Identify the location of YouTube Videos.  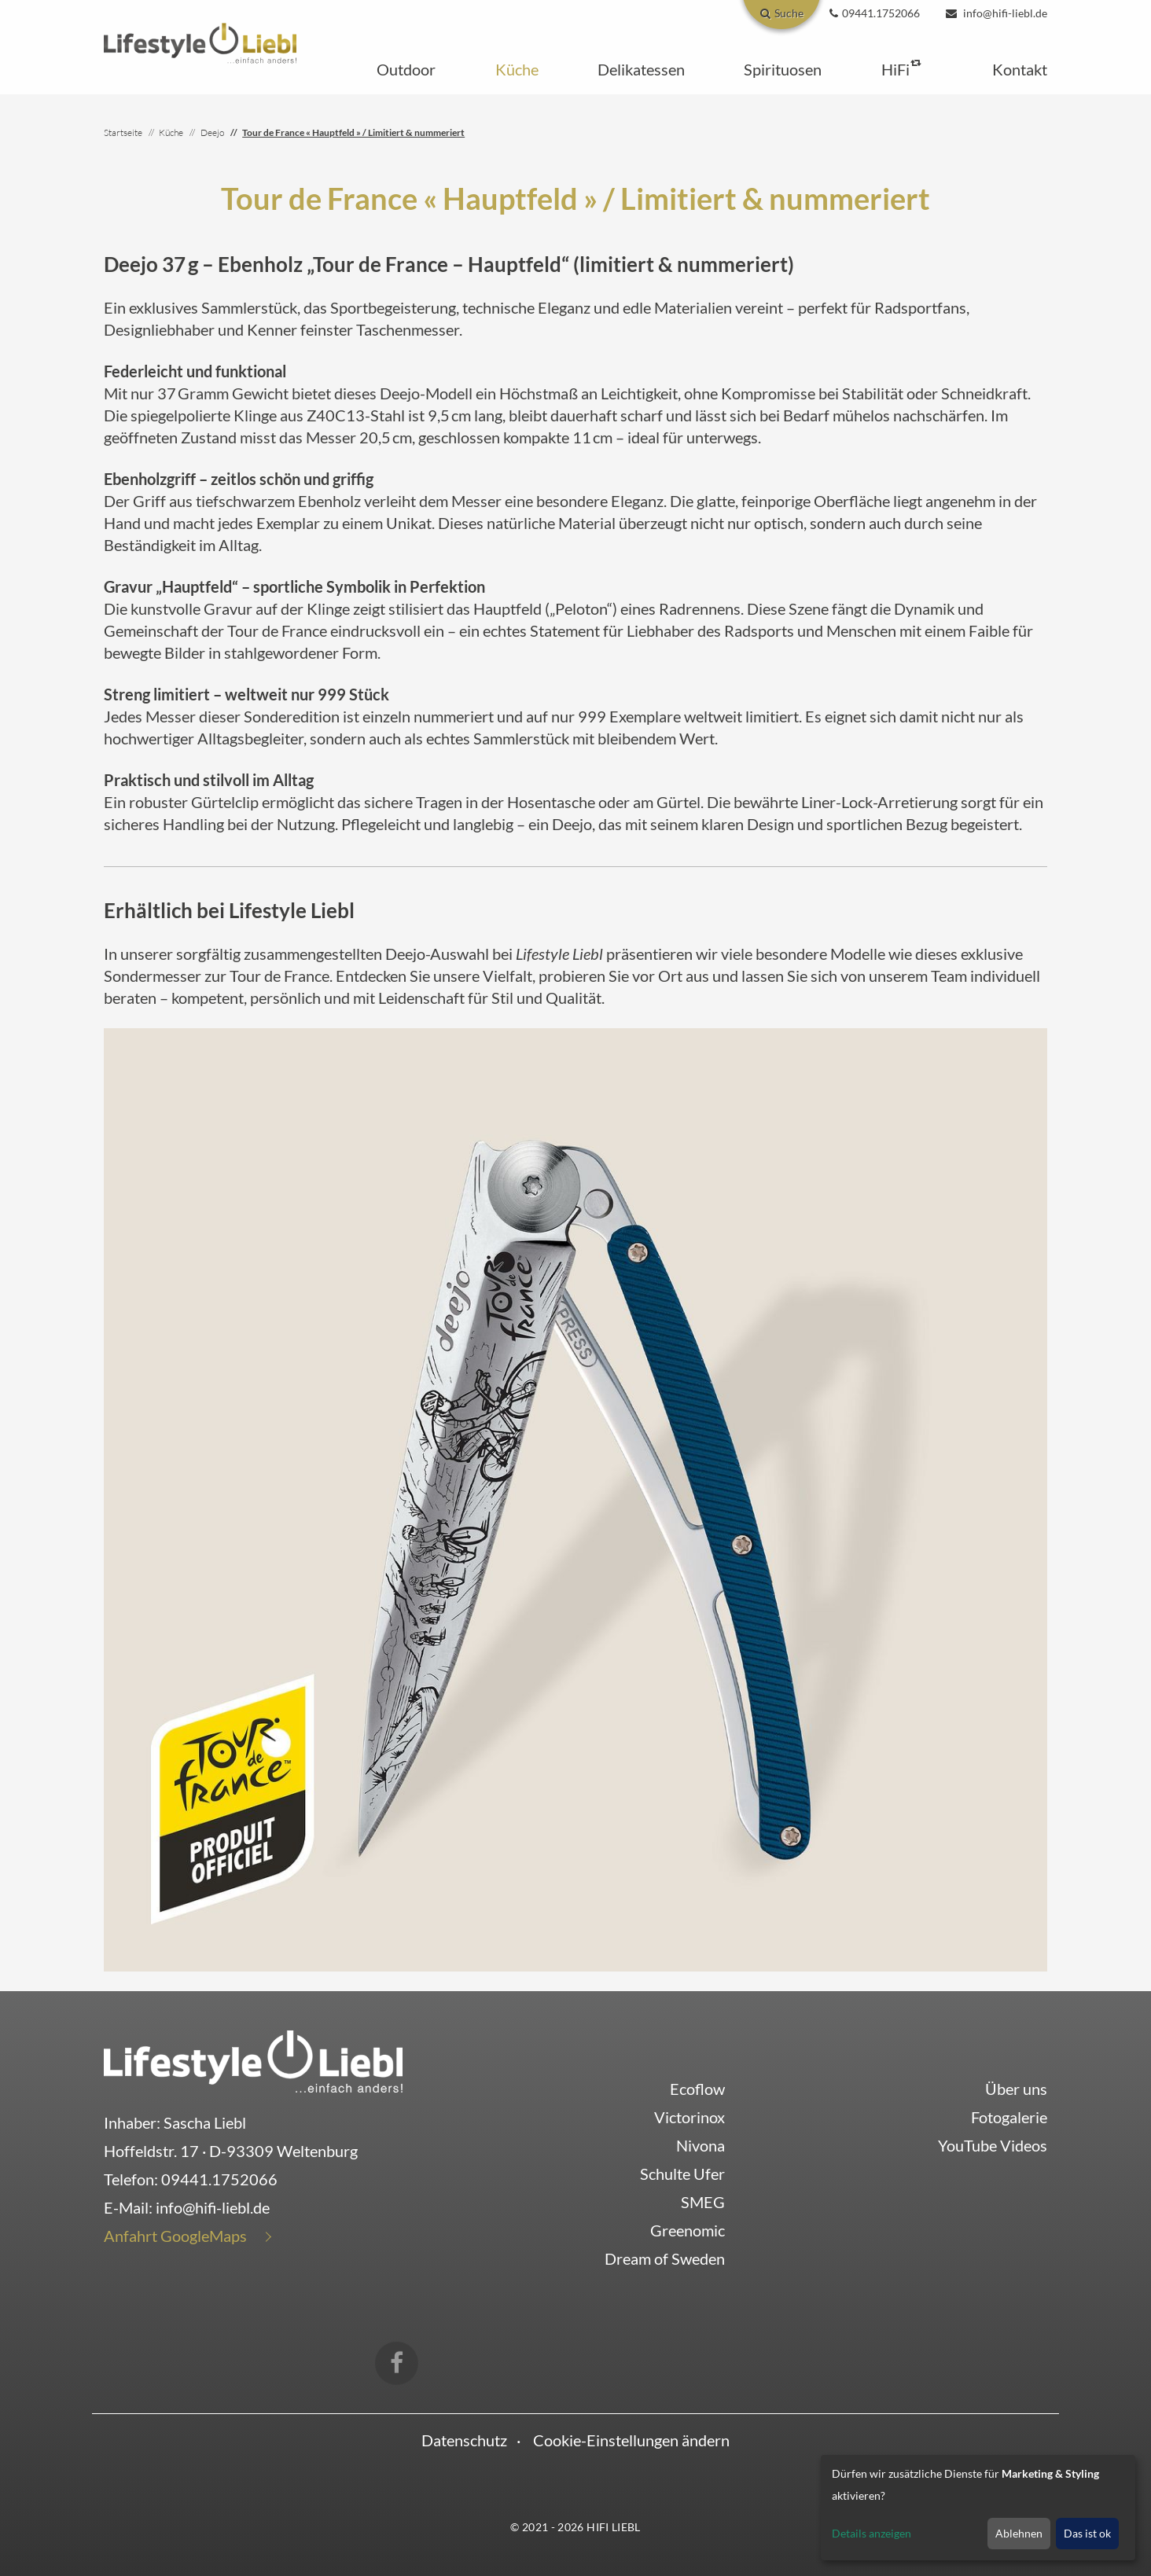
(992, 2145).